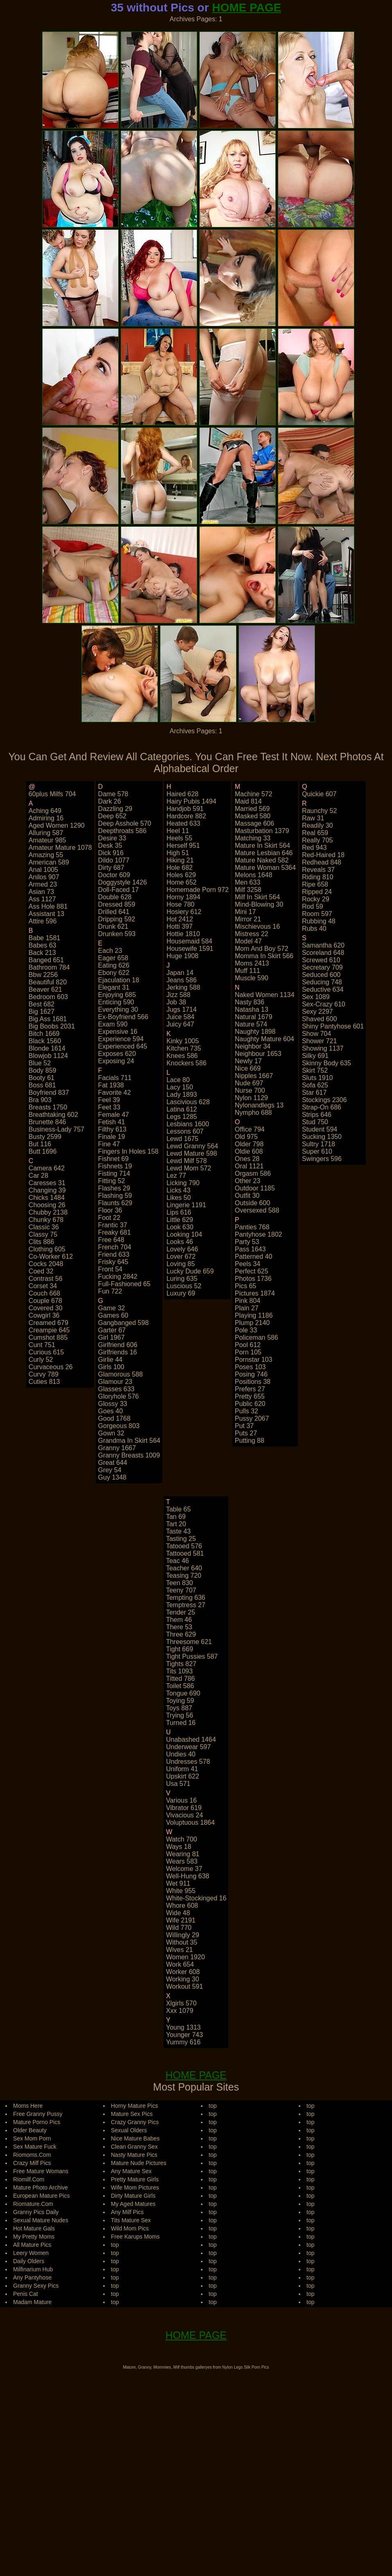 Image resolution: width=392 pixels, height=2576 pixels. What do you see at coordinates (179, 838) in the screenshot?
I see `heels 55` at bounding box center [179, 838].